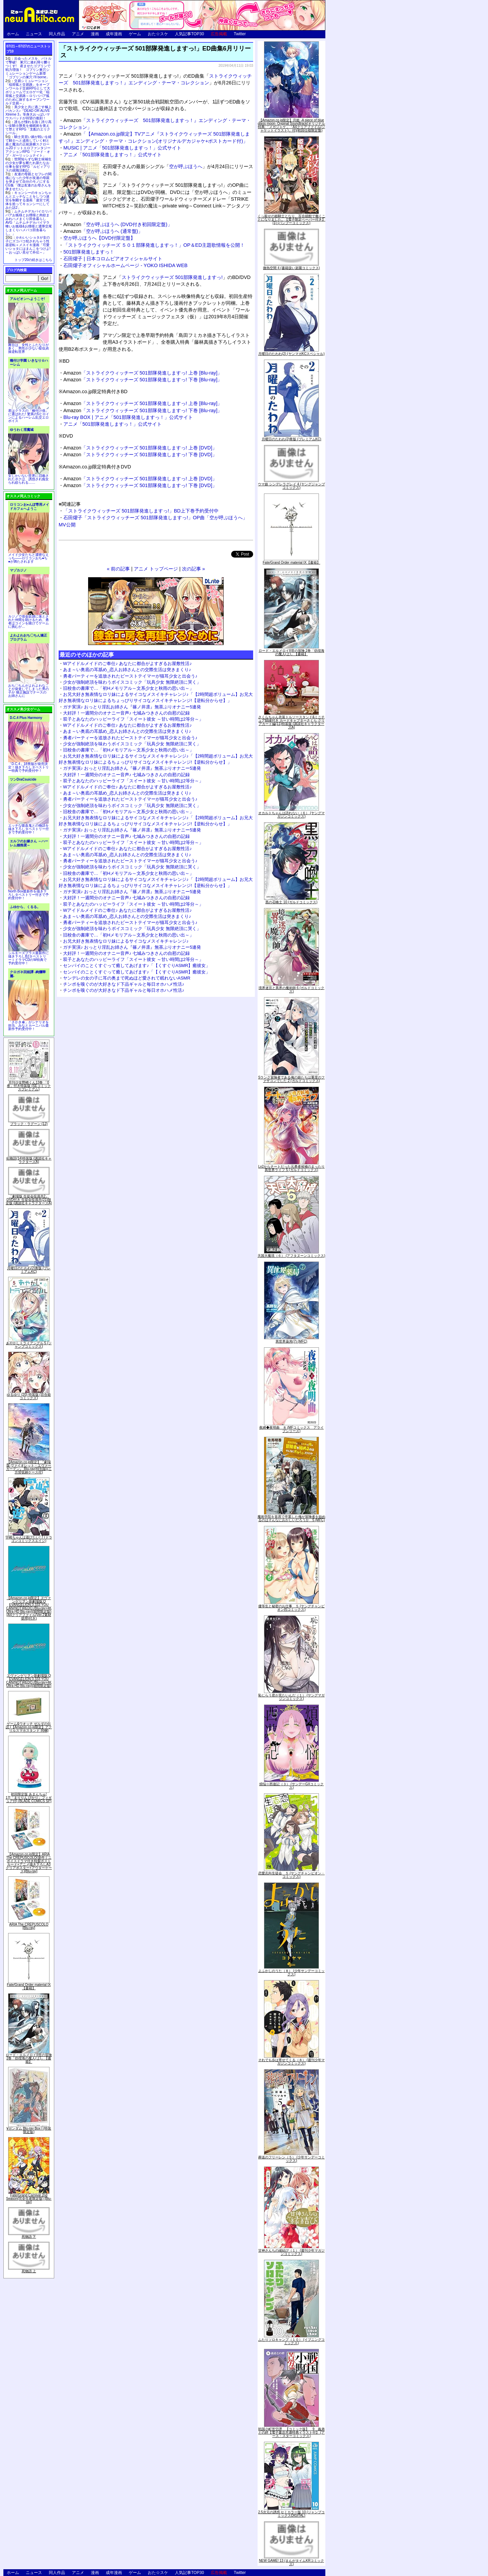 Image resolution: width=488 pixels, height=2576 pixels. What do you see at coordinates (140, 447) in the screenshot?
I see `「ストライクウィッチーズ 501部隊発進しますっ! 上巻 [DVD]」` at bounding box center [140, 447].